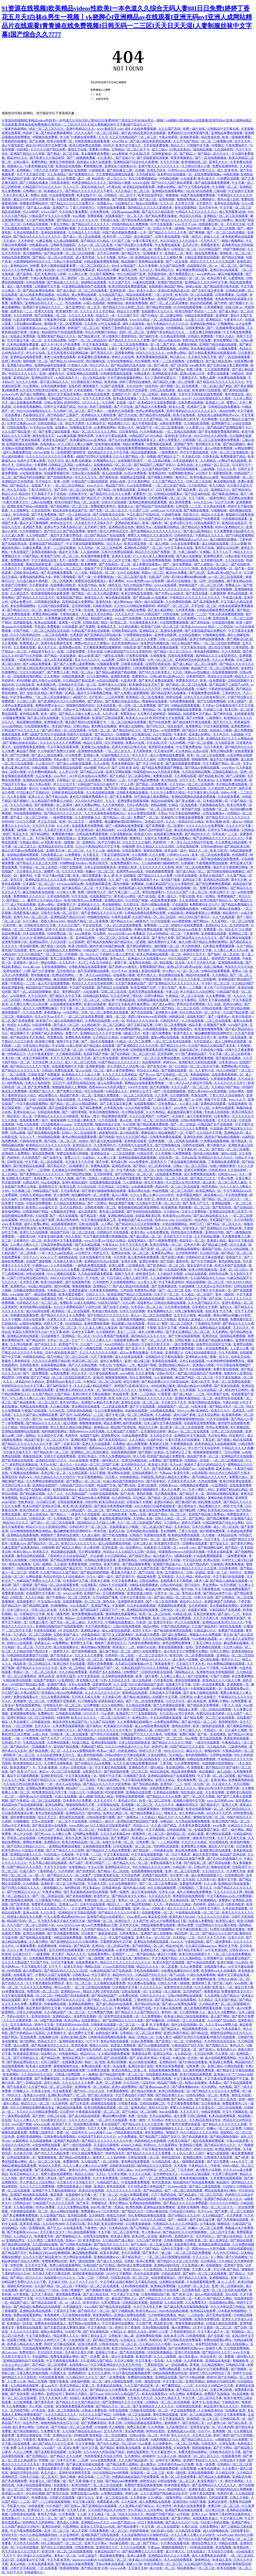 The width and height of the screenshot is (256, 2576). I want to click on 久久久久久国产精品免费, so click(48, 149).